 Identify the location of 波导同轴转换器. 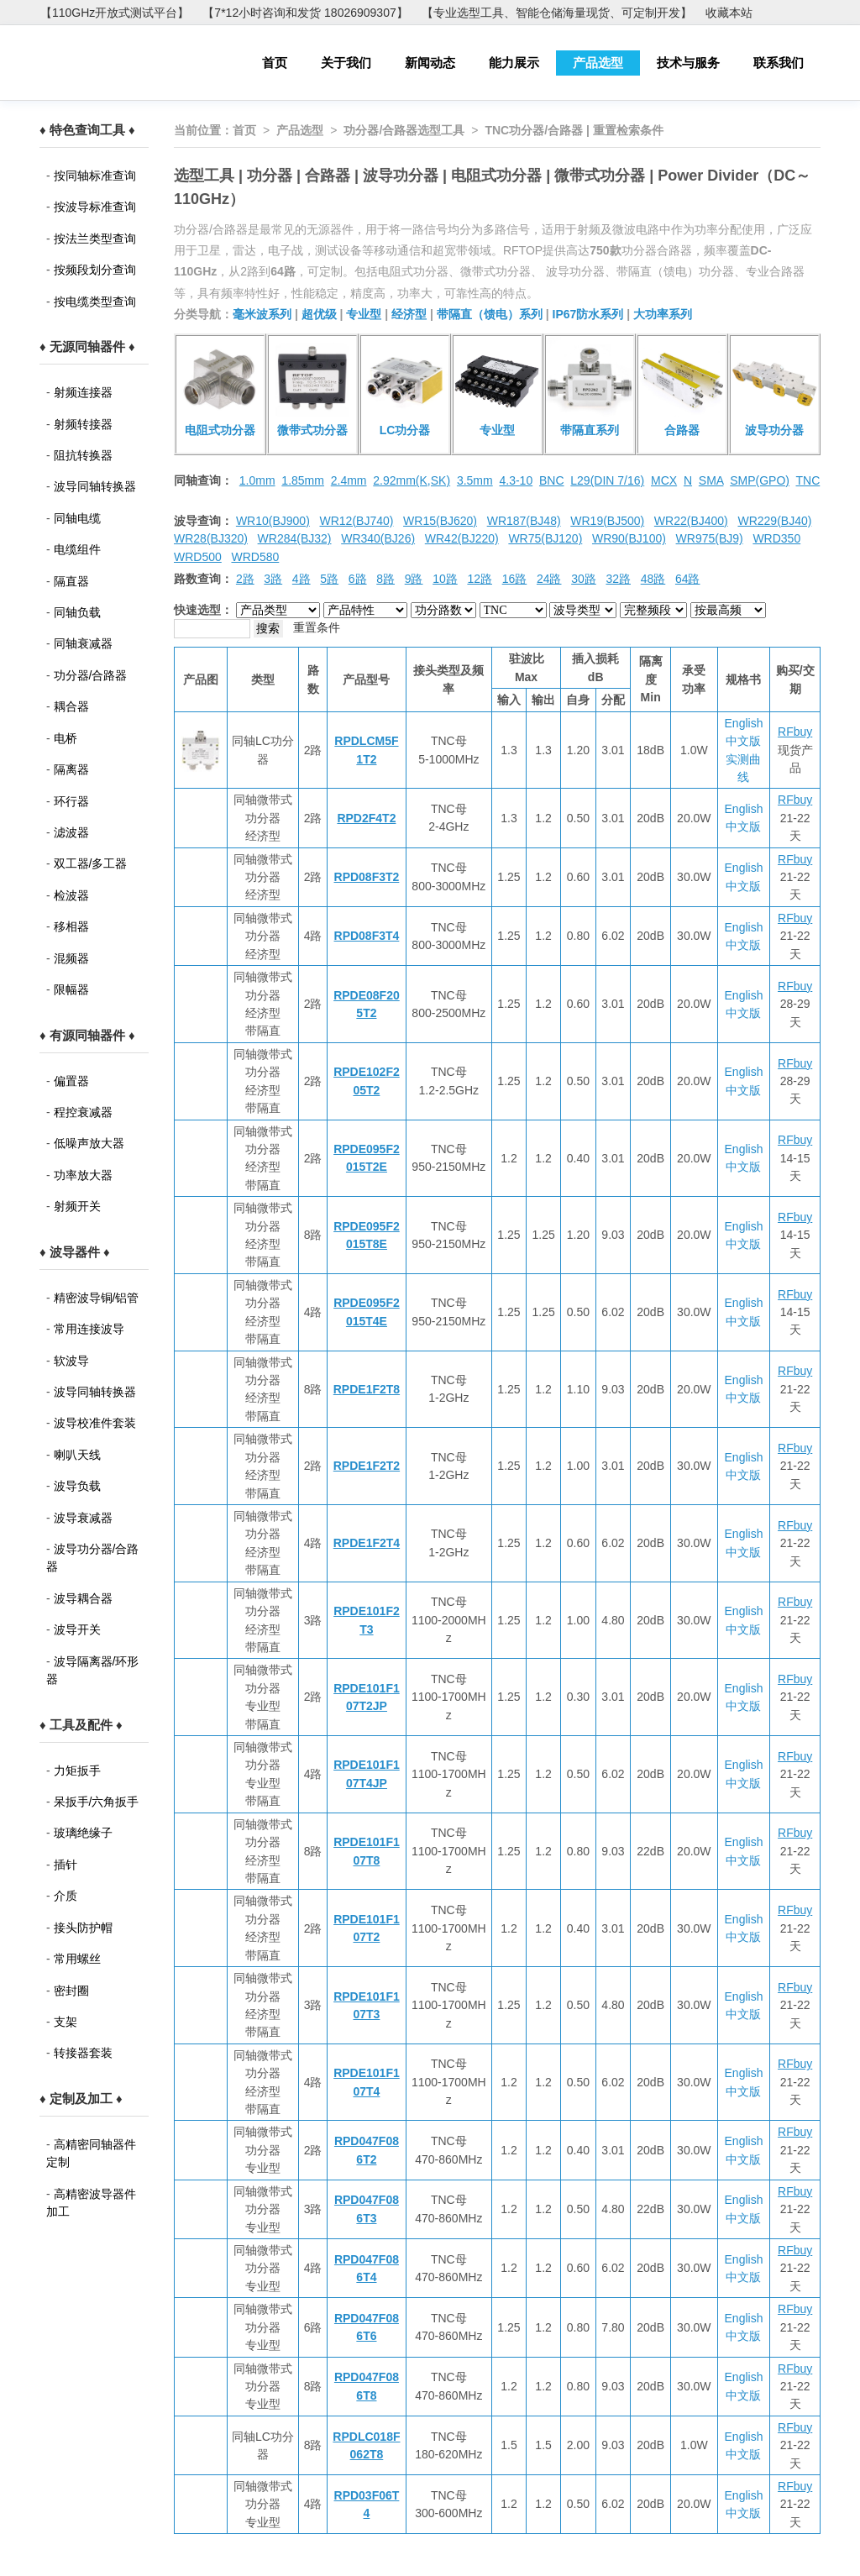
(95, 486).